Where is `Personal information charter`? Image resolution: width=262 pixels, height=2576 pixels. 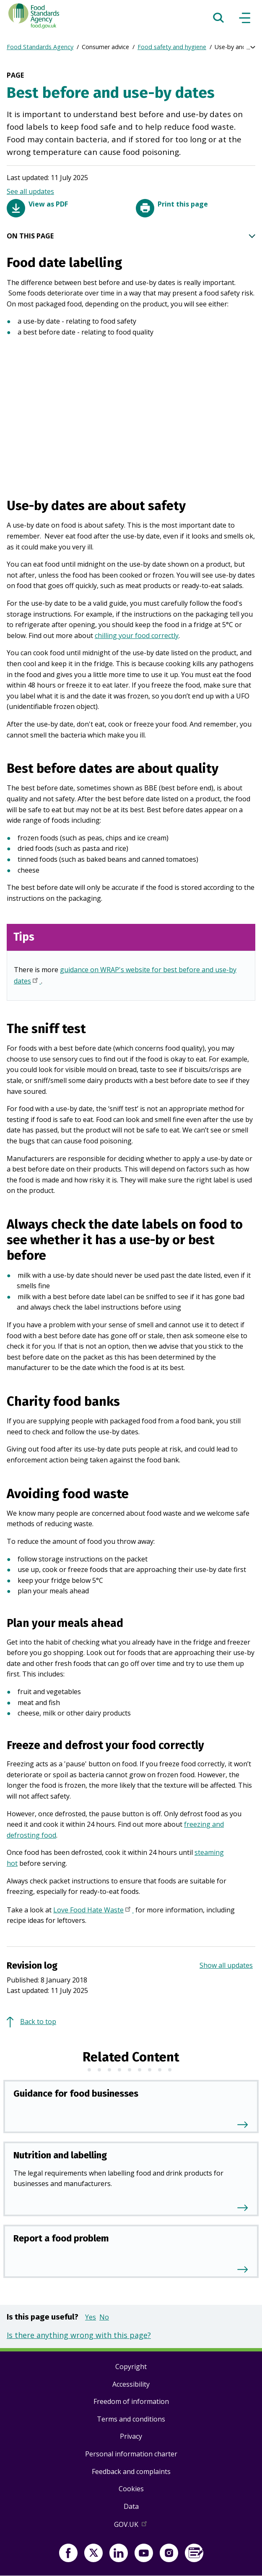 Personal information charter is located at coordinates (131, 2453).